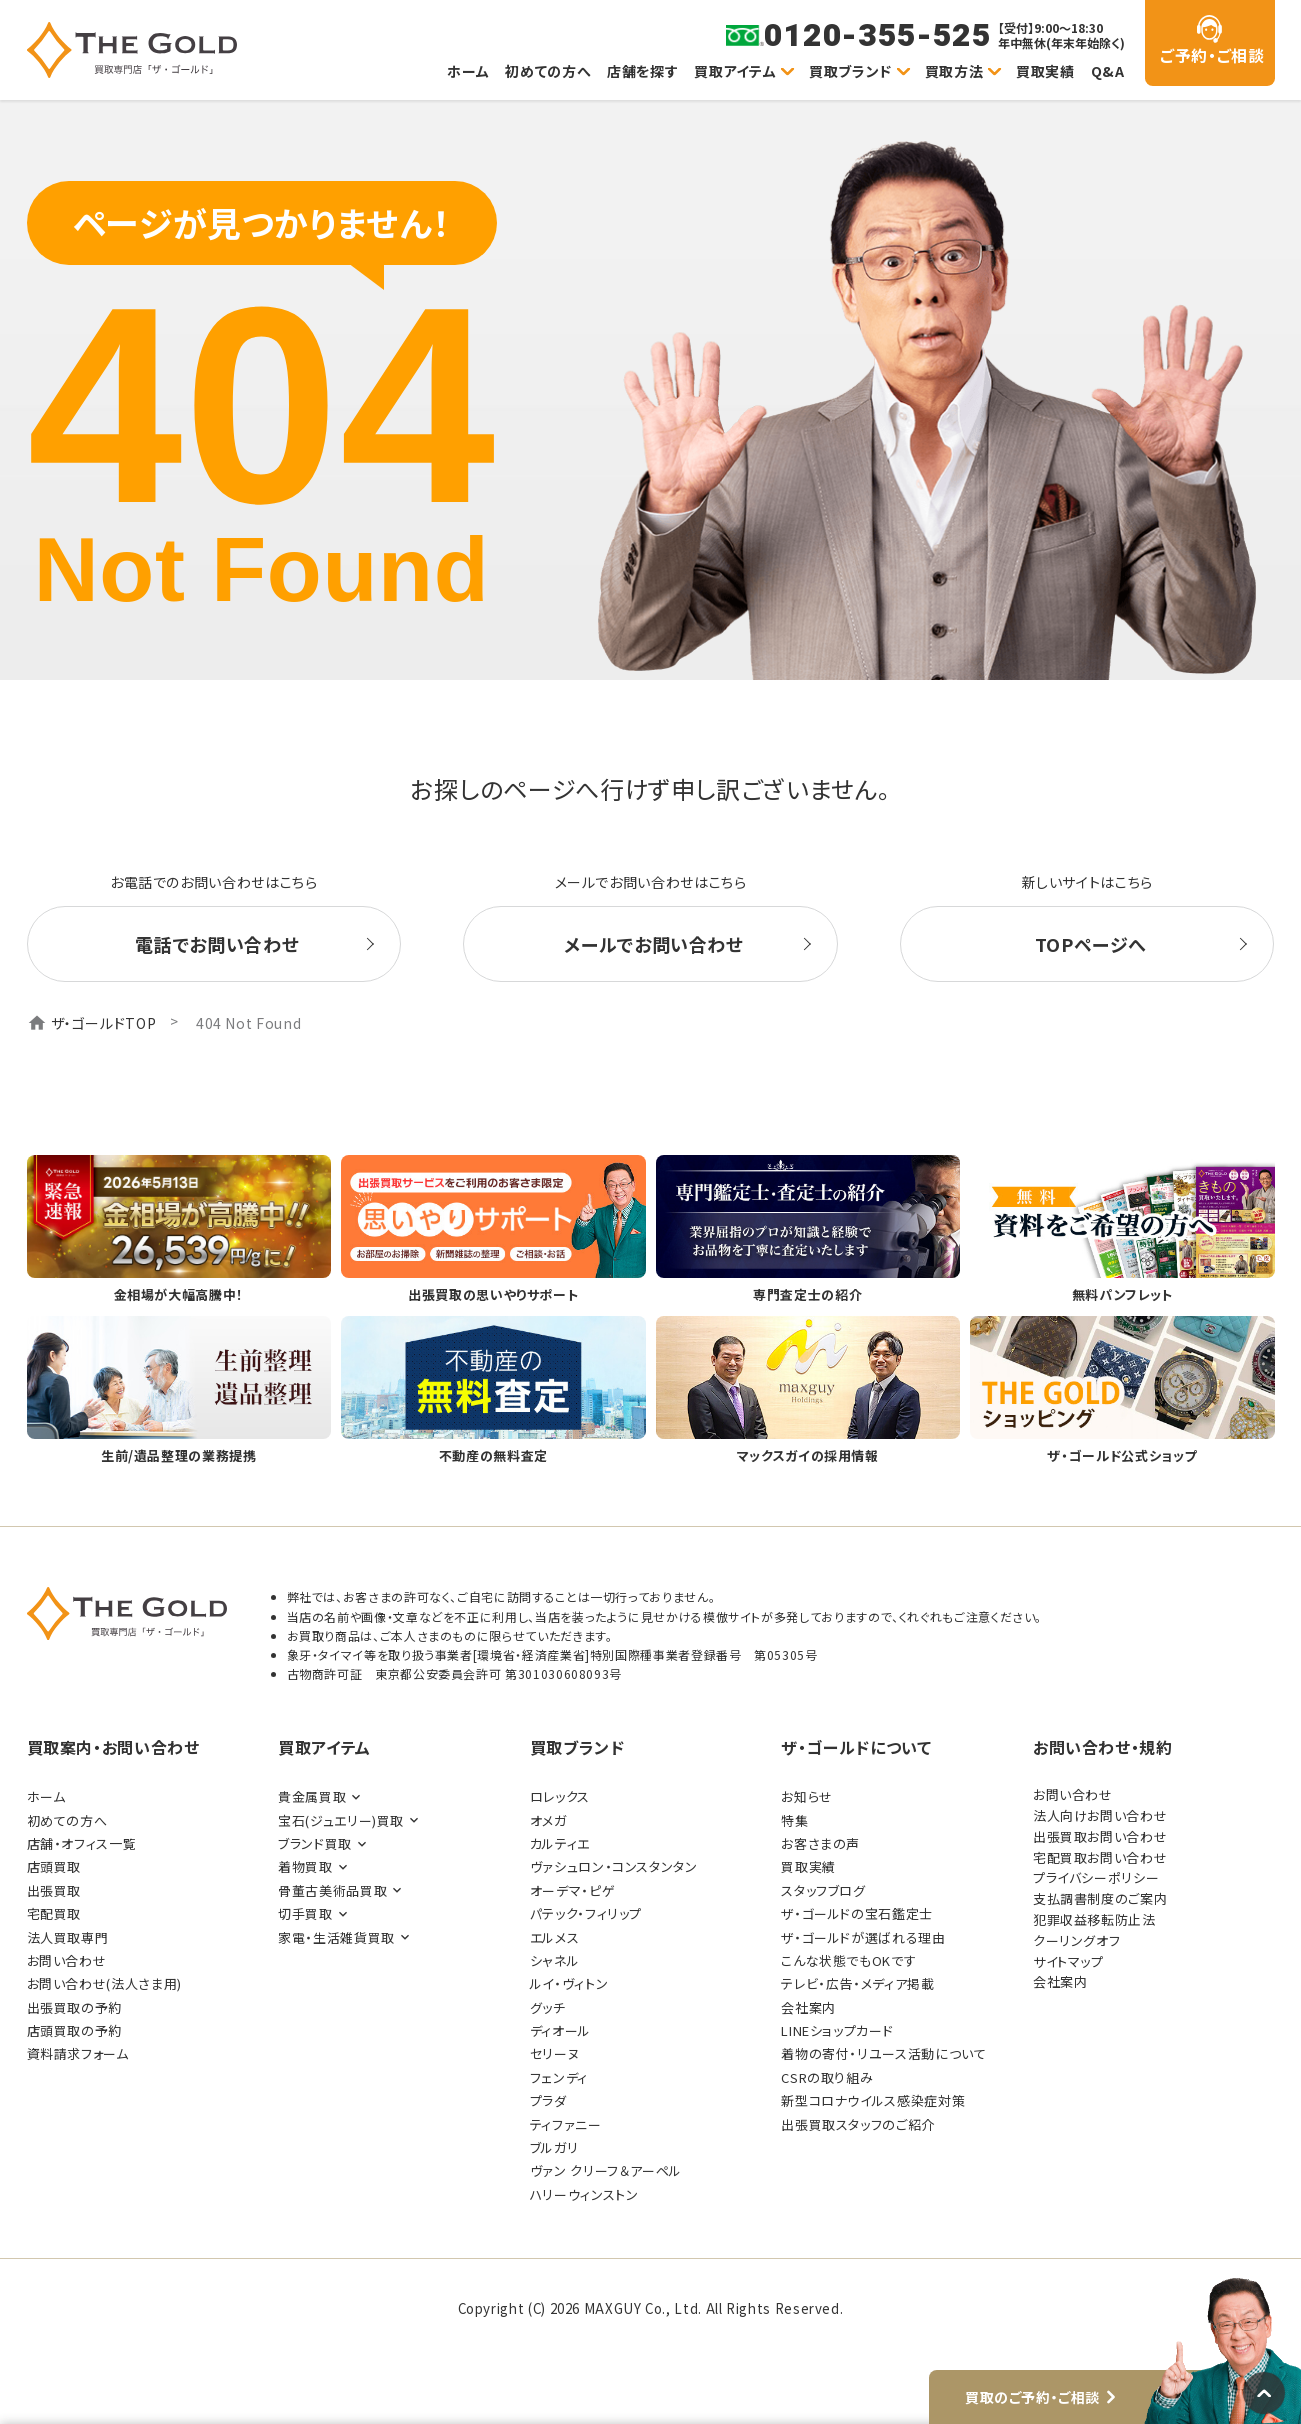 The width and height of the screenshot is (1301, 2424). Describe the element at coordinates (54, 1890) in the screenshot. I see `出張買取` at that location.